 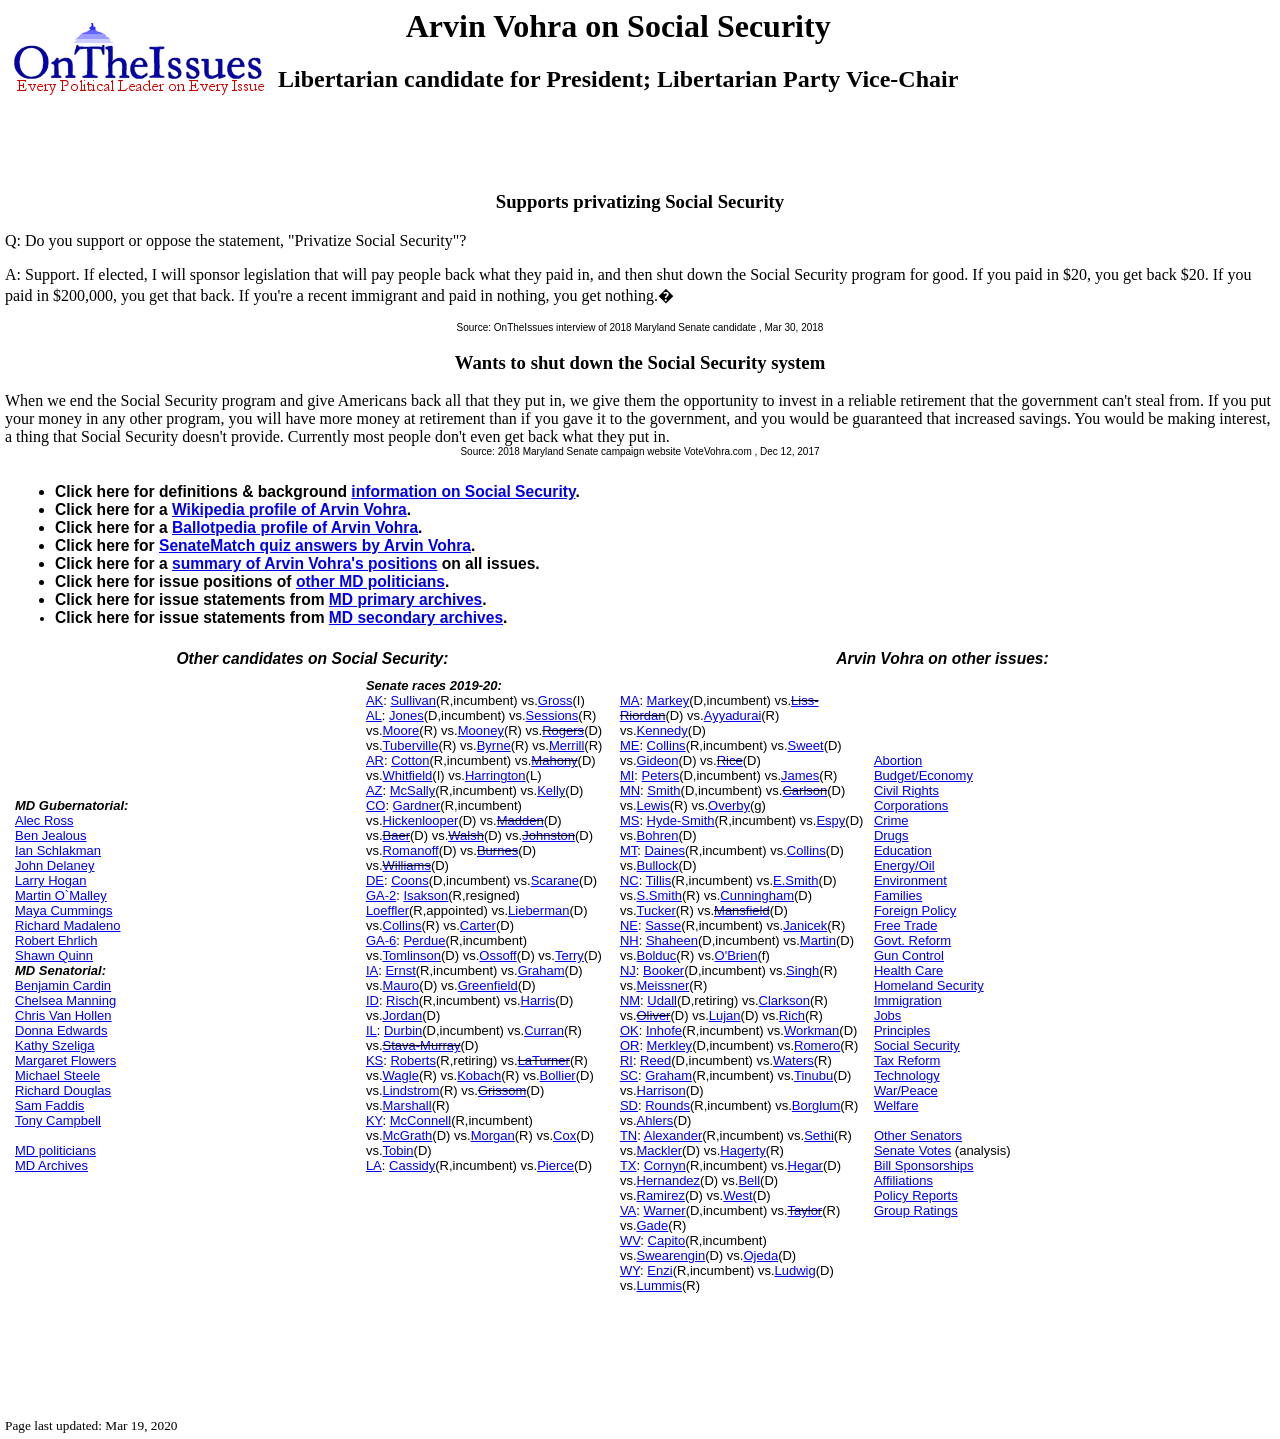 What do you see at coordinates (915, 910) in the screenshot?
I see `Foreign Policy` at bounding box center [915, 910].